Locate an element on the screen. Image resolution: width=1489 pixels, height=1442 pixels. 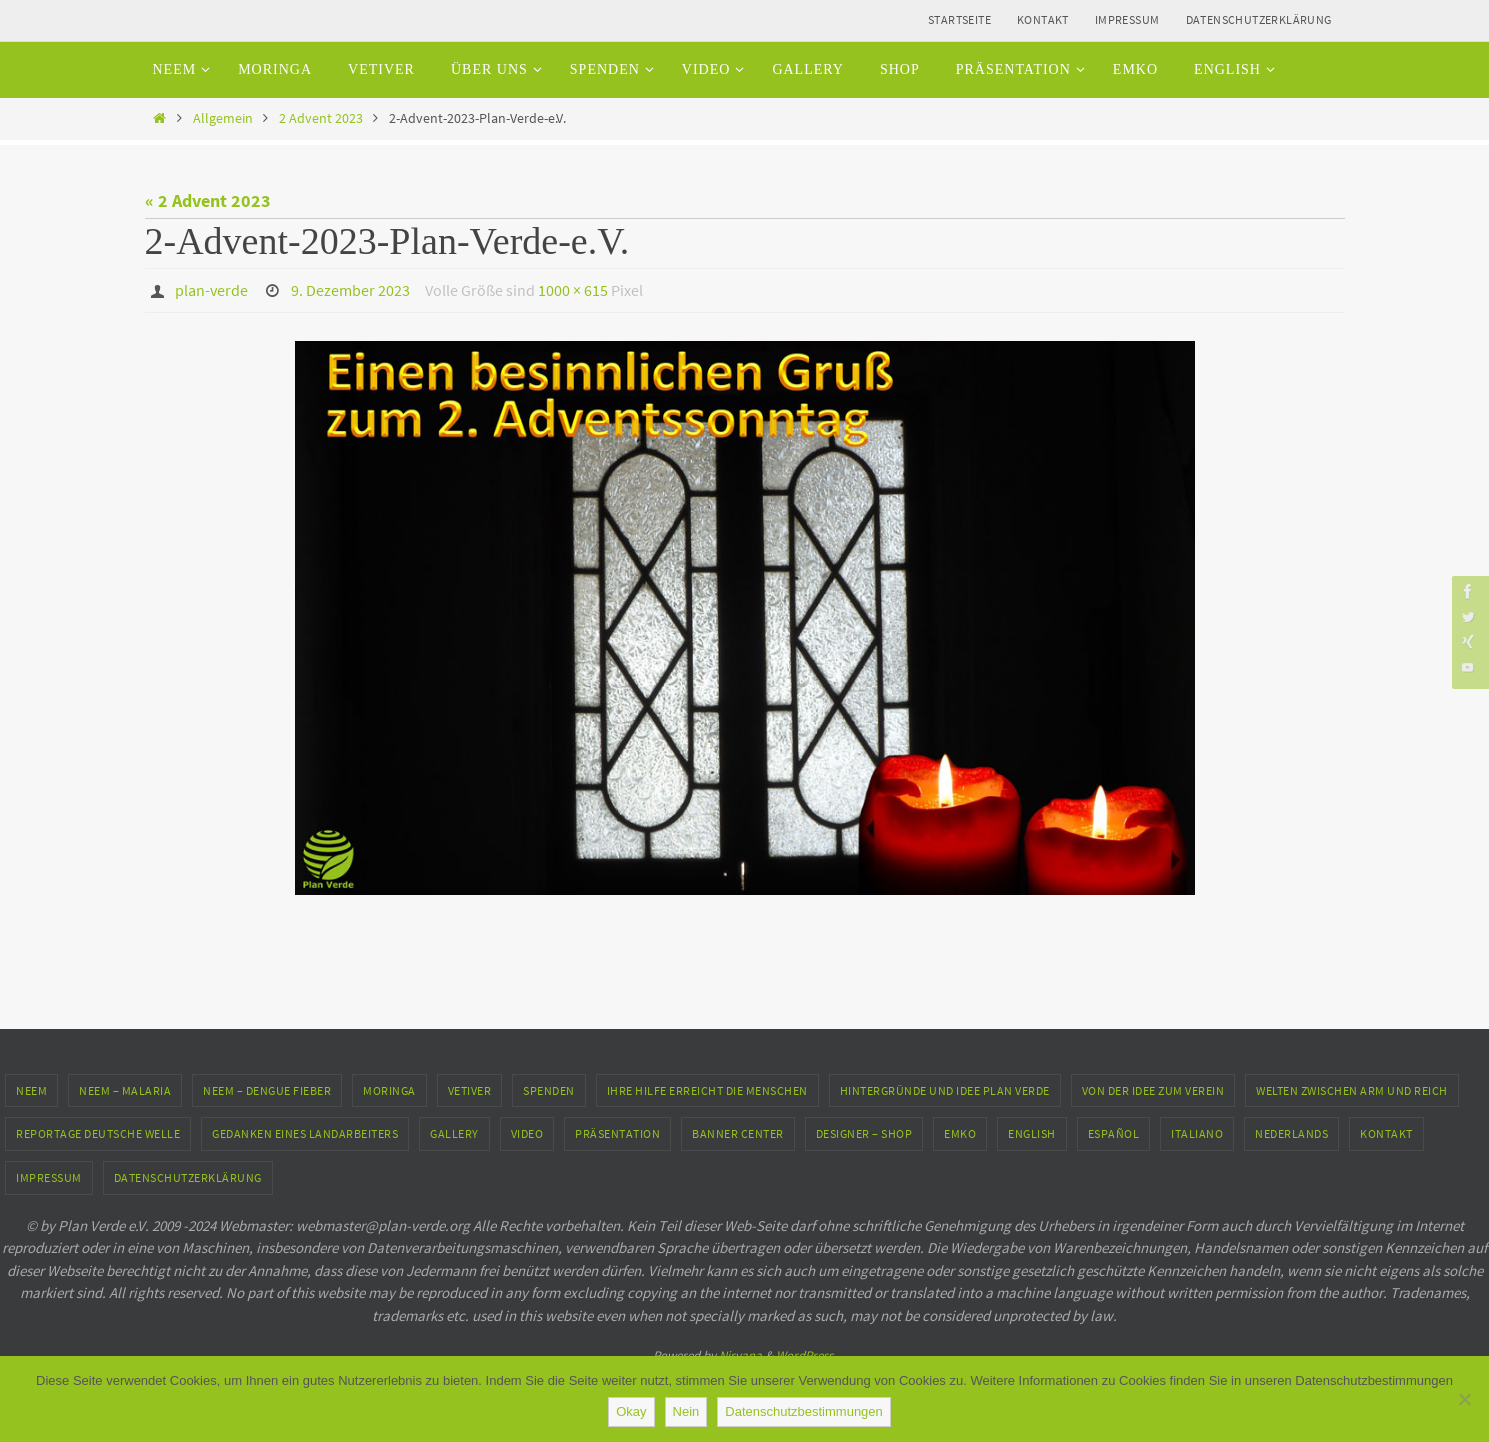
Ihre Hilfe erreicht die Menschen is located at coordinates (707, 1089).